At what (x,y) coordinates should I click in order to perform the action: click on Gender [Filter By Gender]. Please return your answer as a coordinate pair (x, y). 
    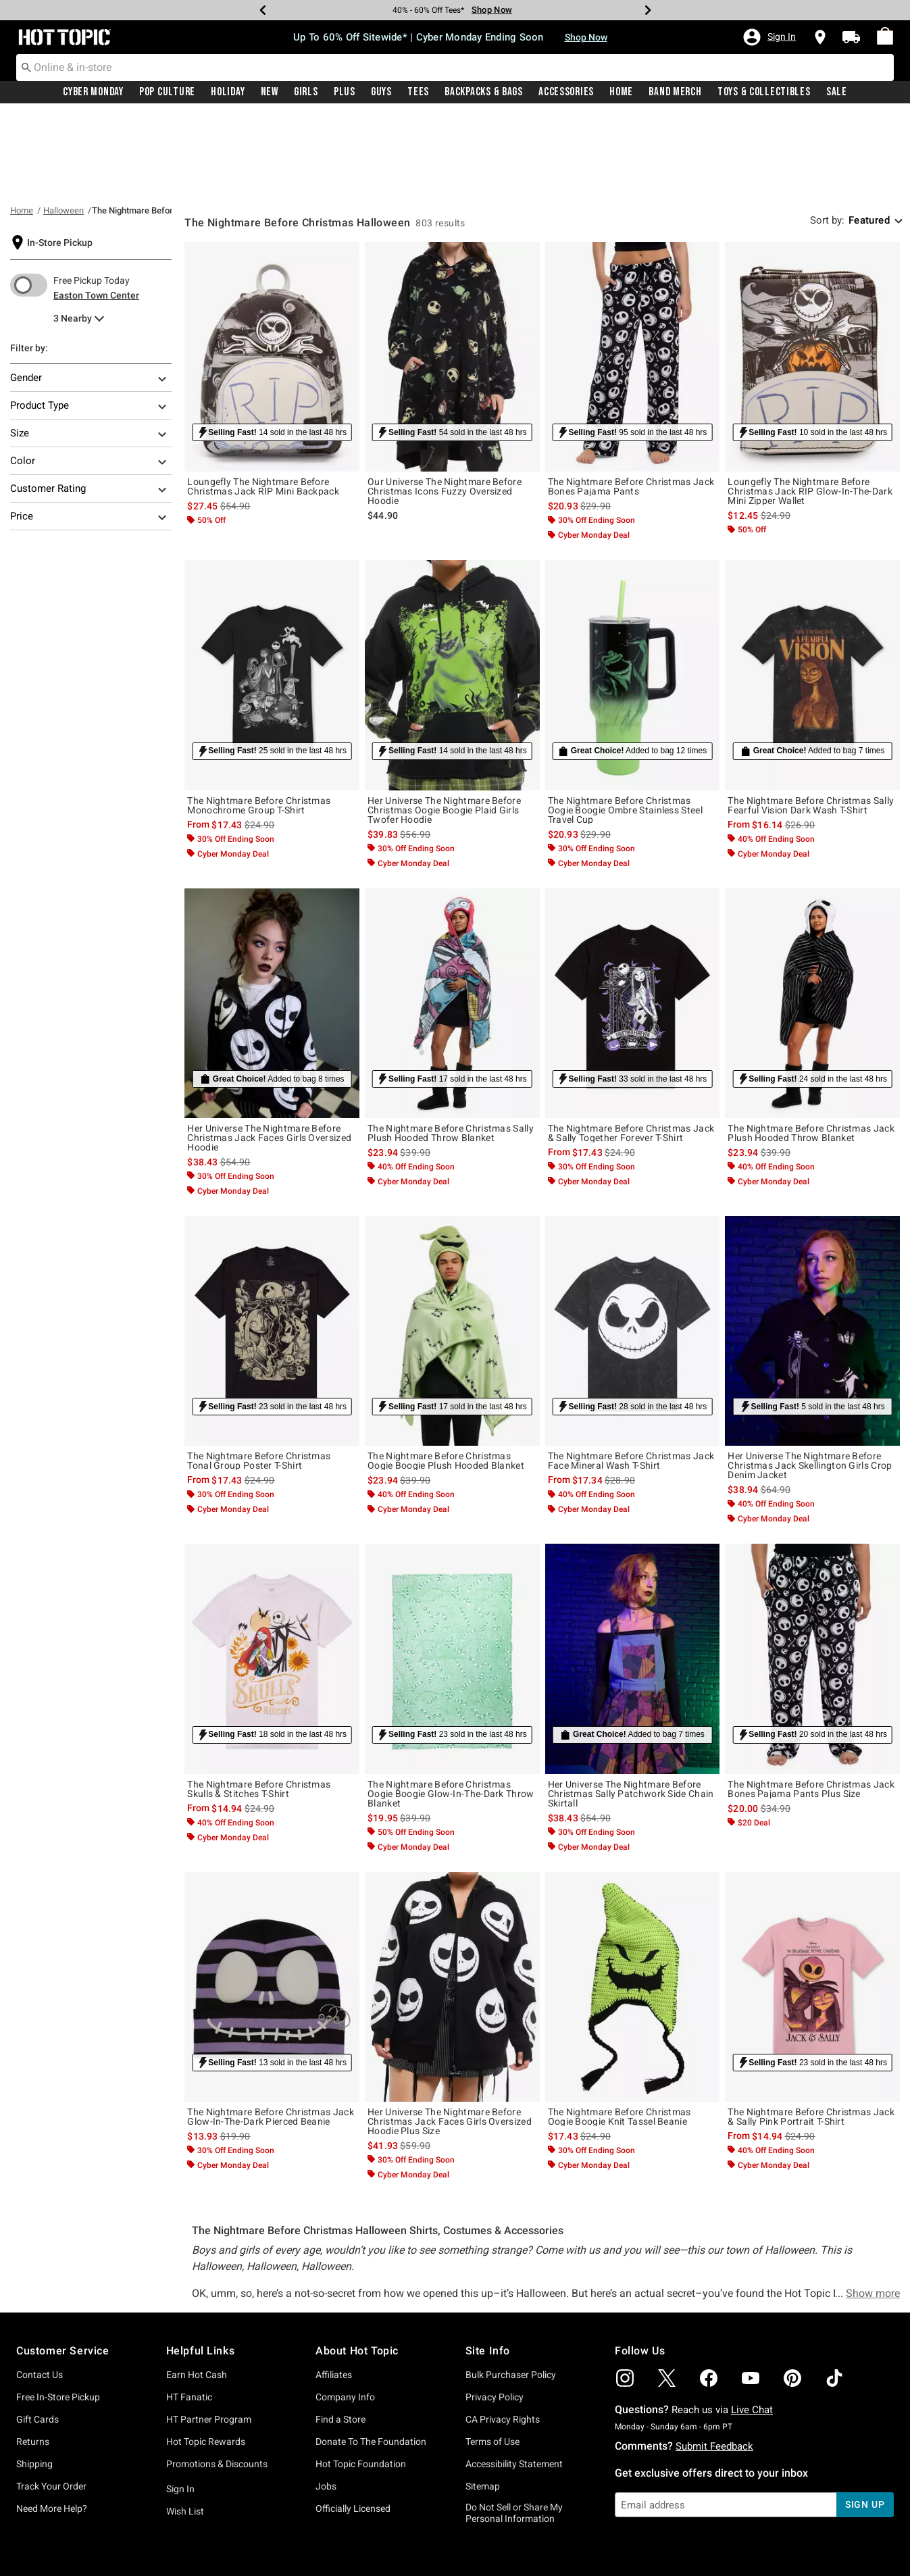
    Looking at the image, I should click on (89, 293).